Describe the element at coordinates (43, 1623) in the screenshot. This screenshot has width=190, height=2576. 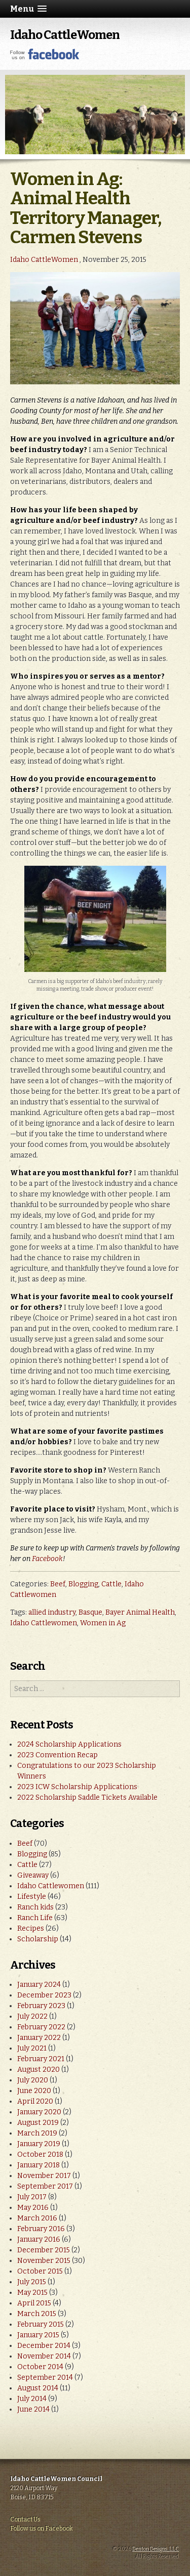
I see `Idaho Cattlewomen` at that location.